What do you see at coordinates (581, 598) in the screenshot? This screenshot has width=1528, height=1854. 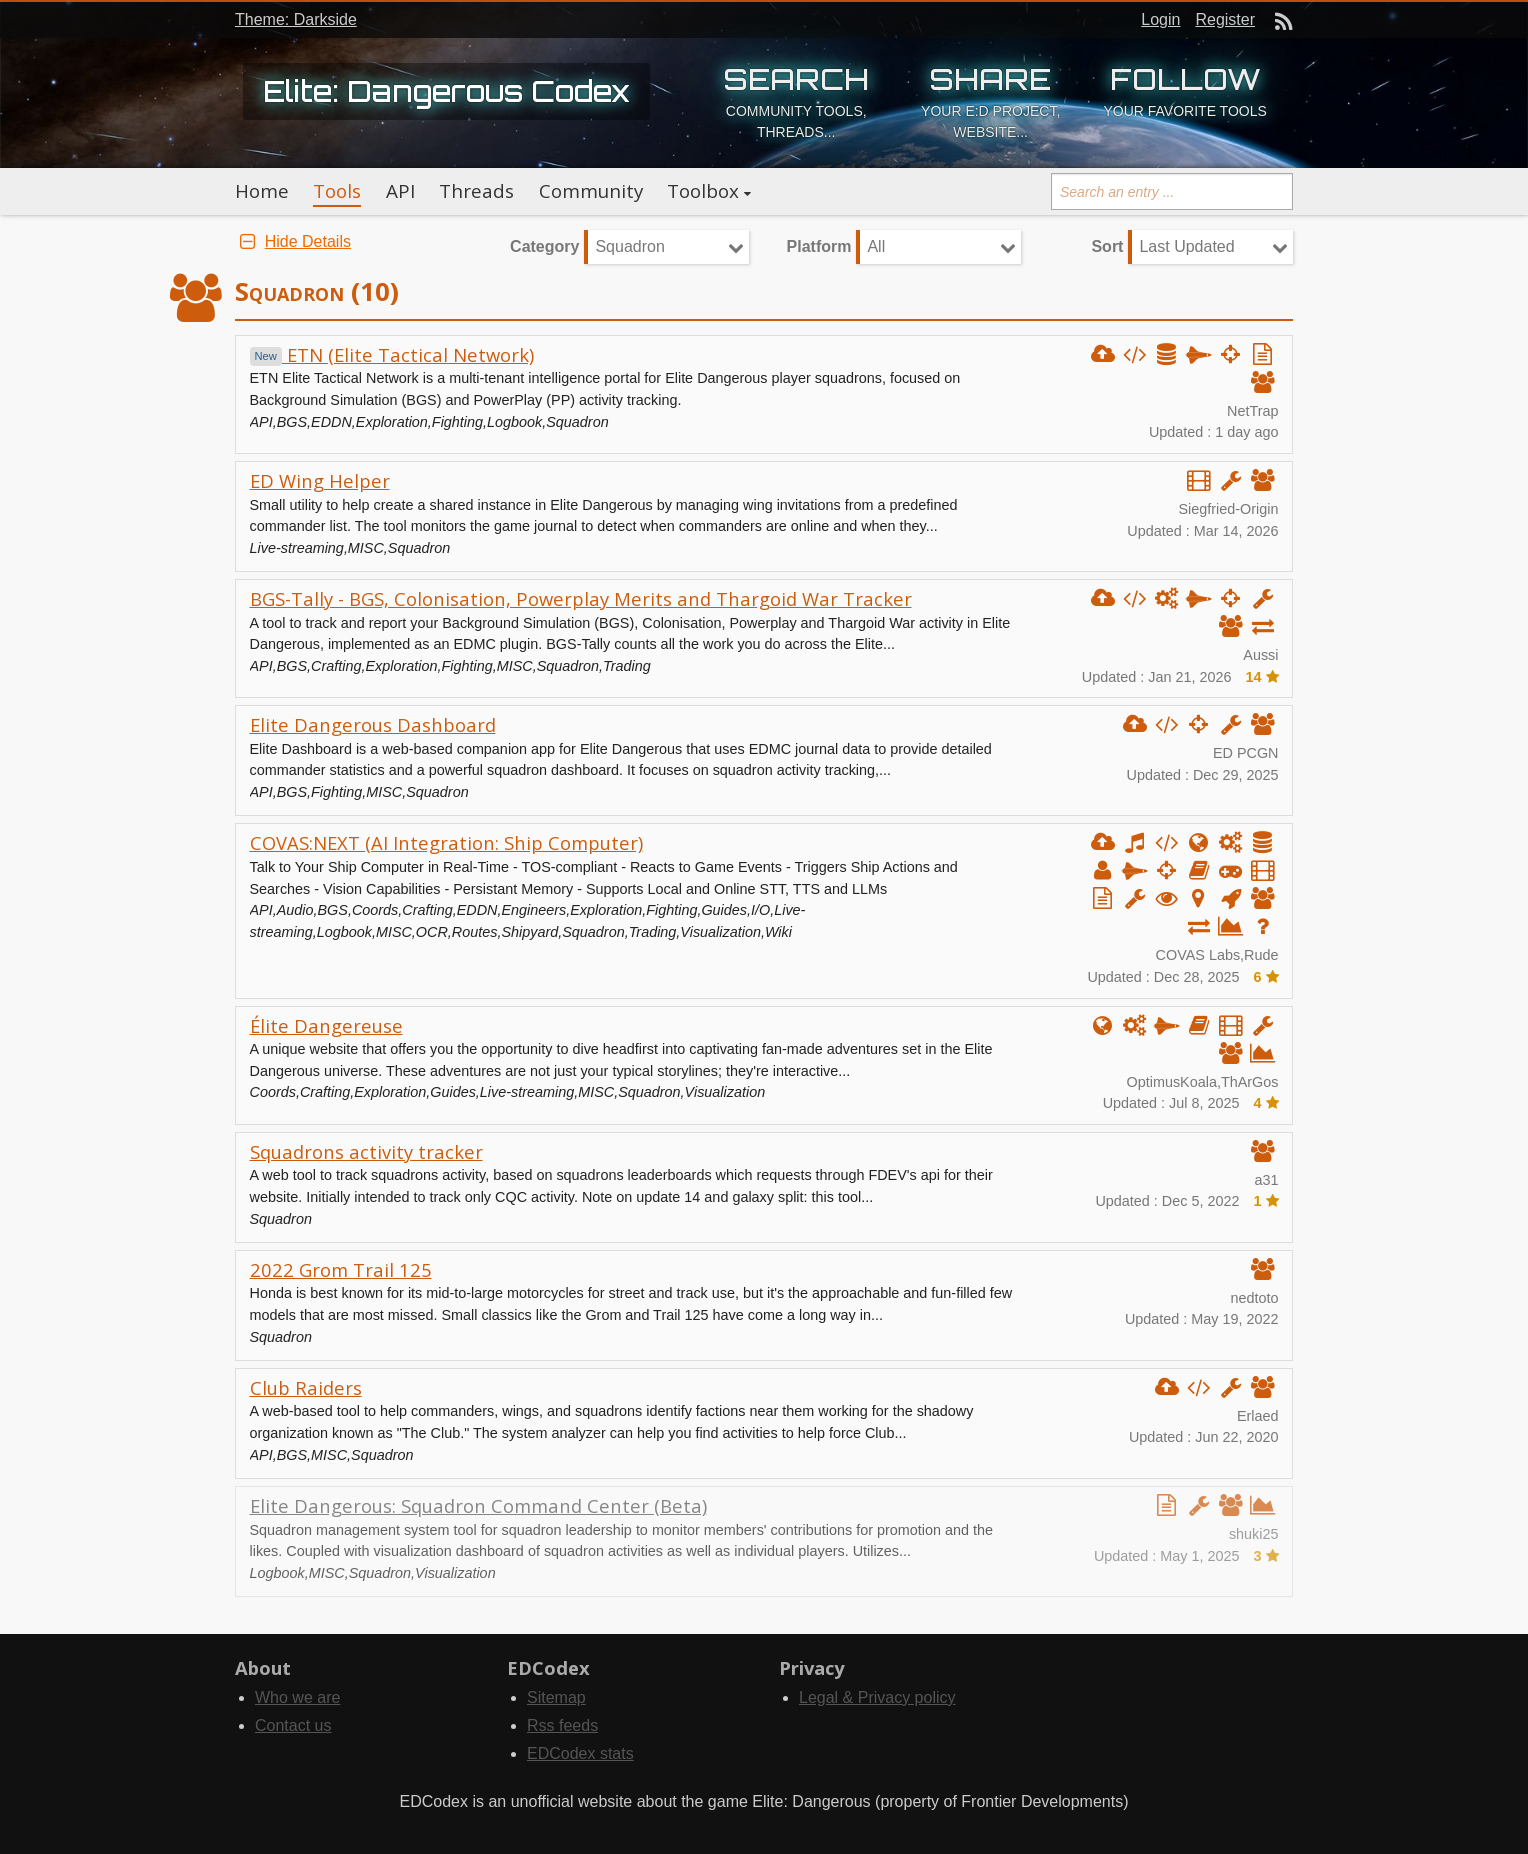 I see `BGS-Tally - BGS, Colonisation, Powerplay Merits and Thargoid War Tracker` at bounding box center [581, 598].